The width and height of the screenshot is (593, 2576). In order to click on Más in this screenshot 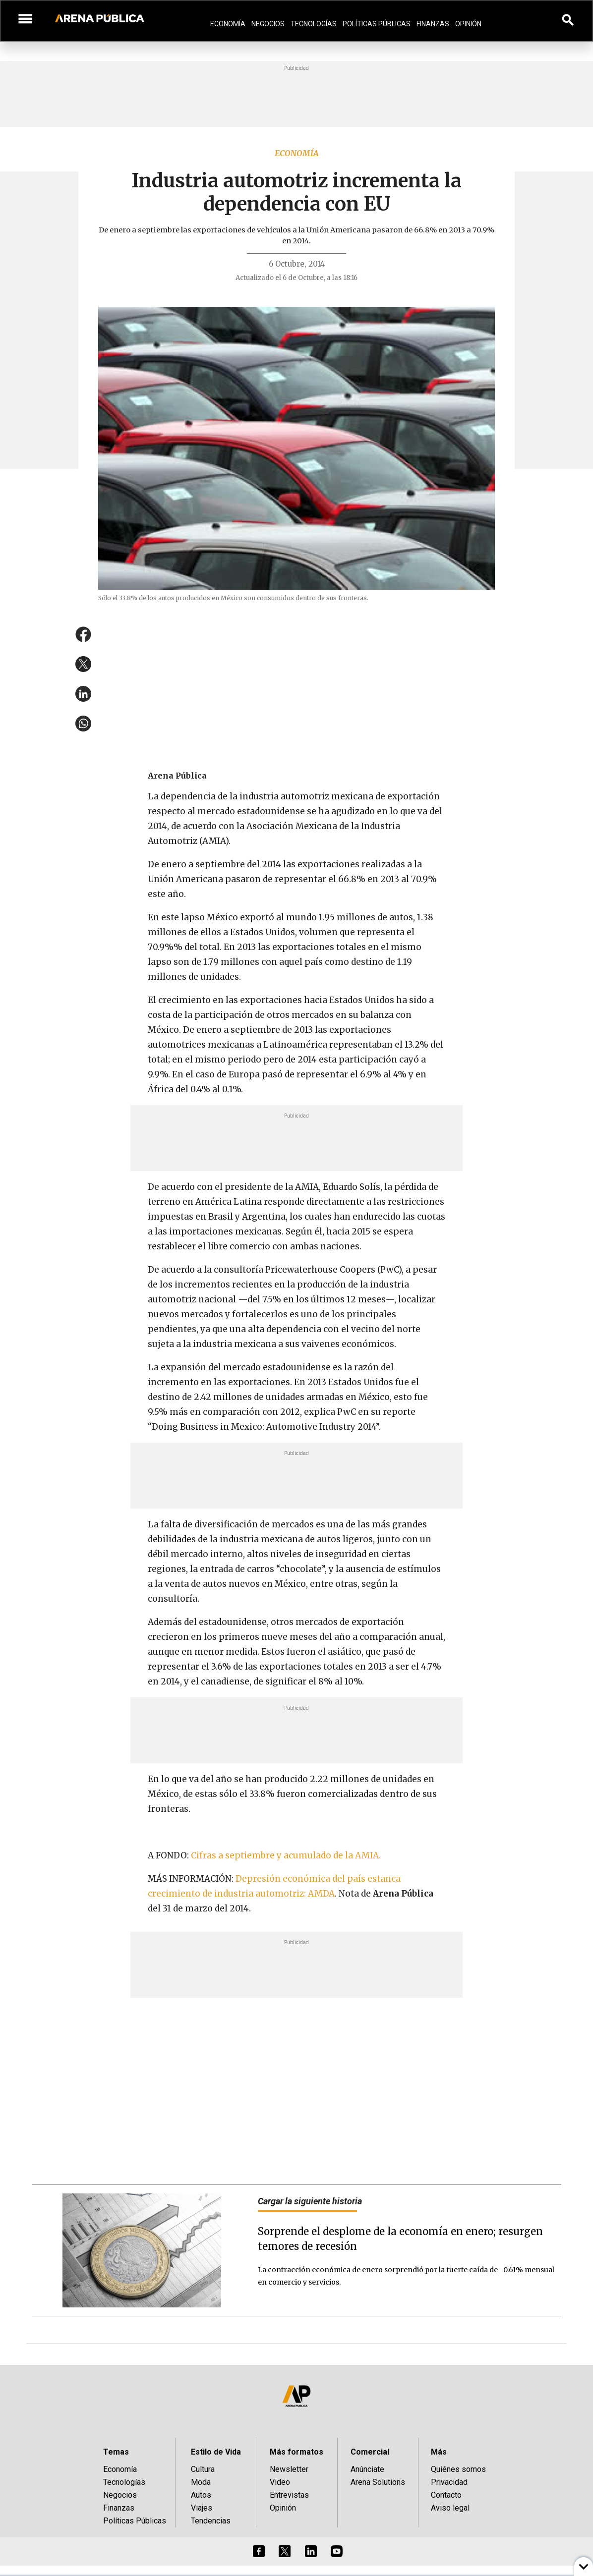, I will do `click(439, 2452)`.